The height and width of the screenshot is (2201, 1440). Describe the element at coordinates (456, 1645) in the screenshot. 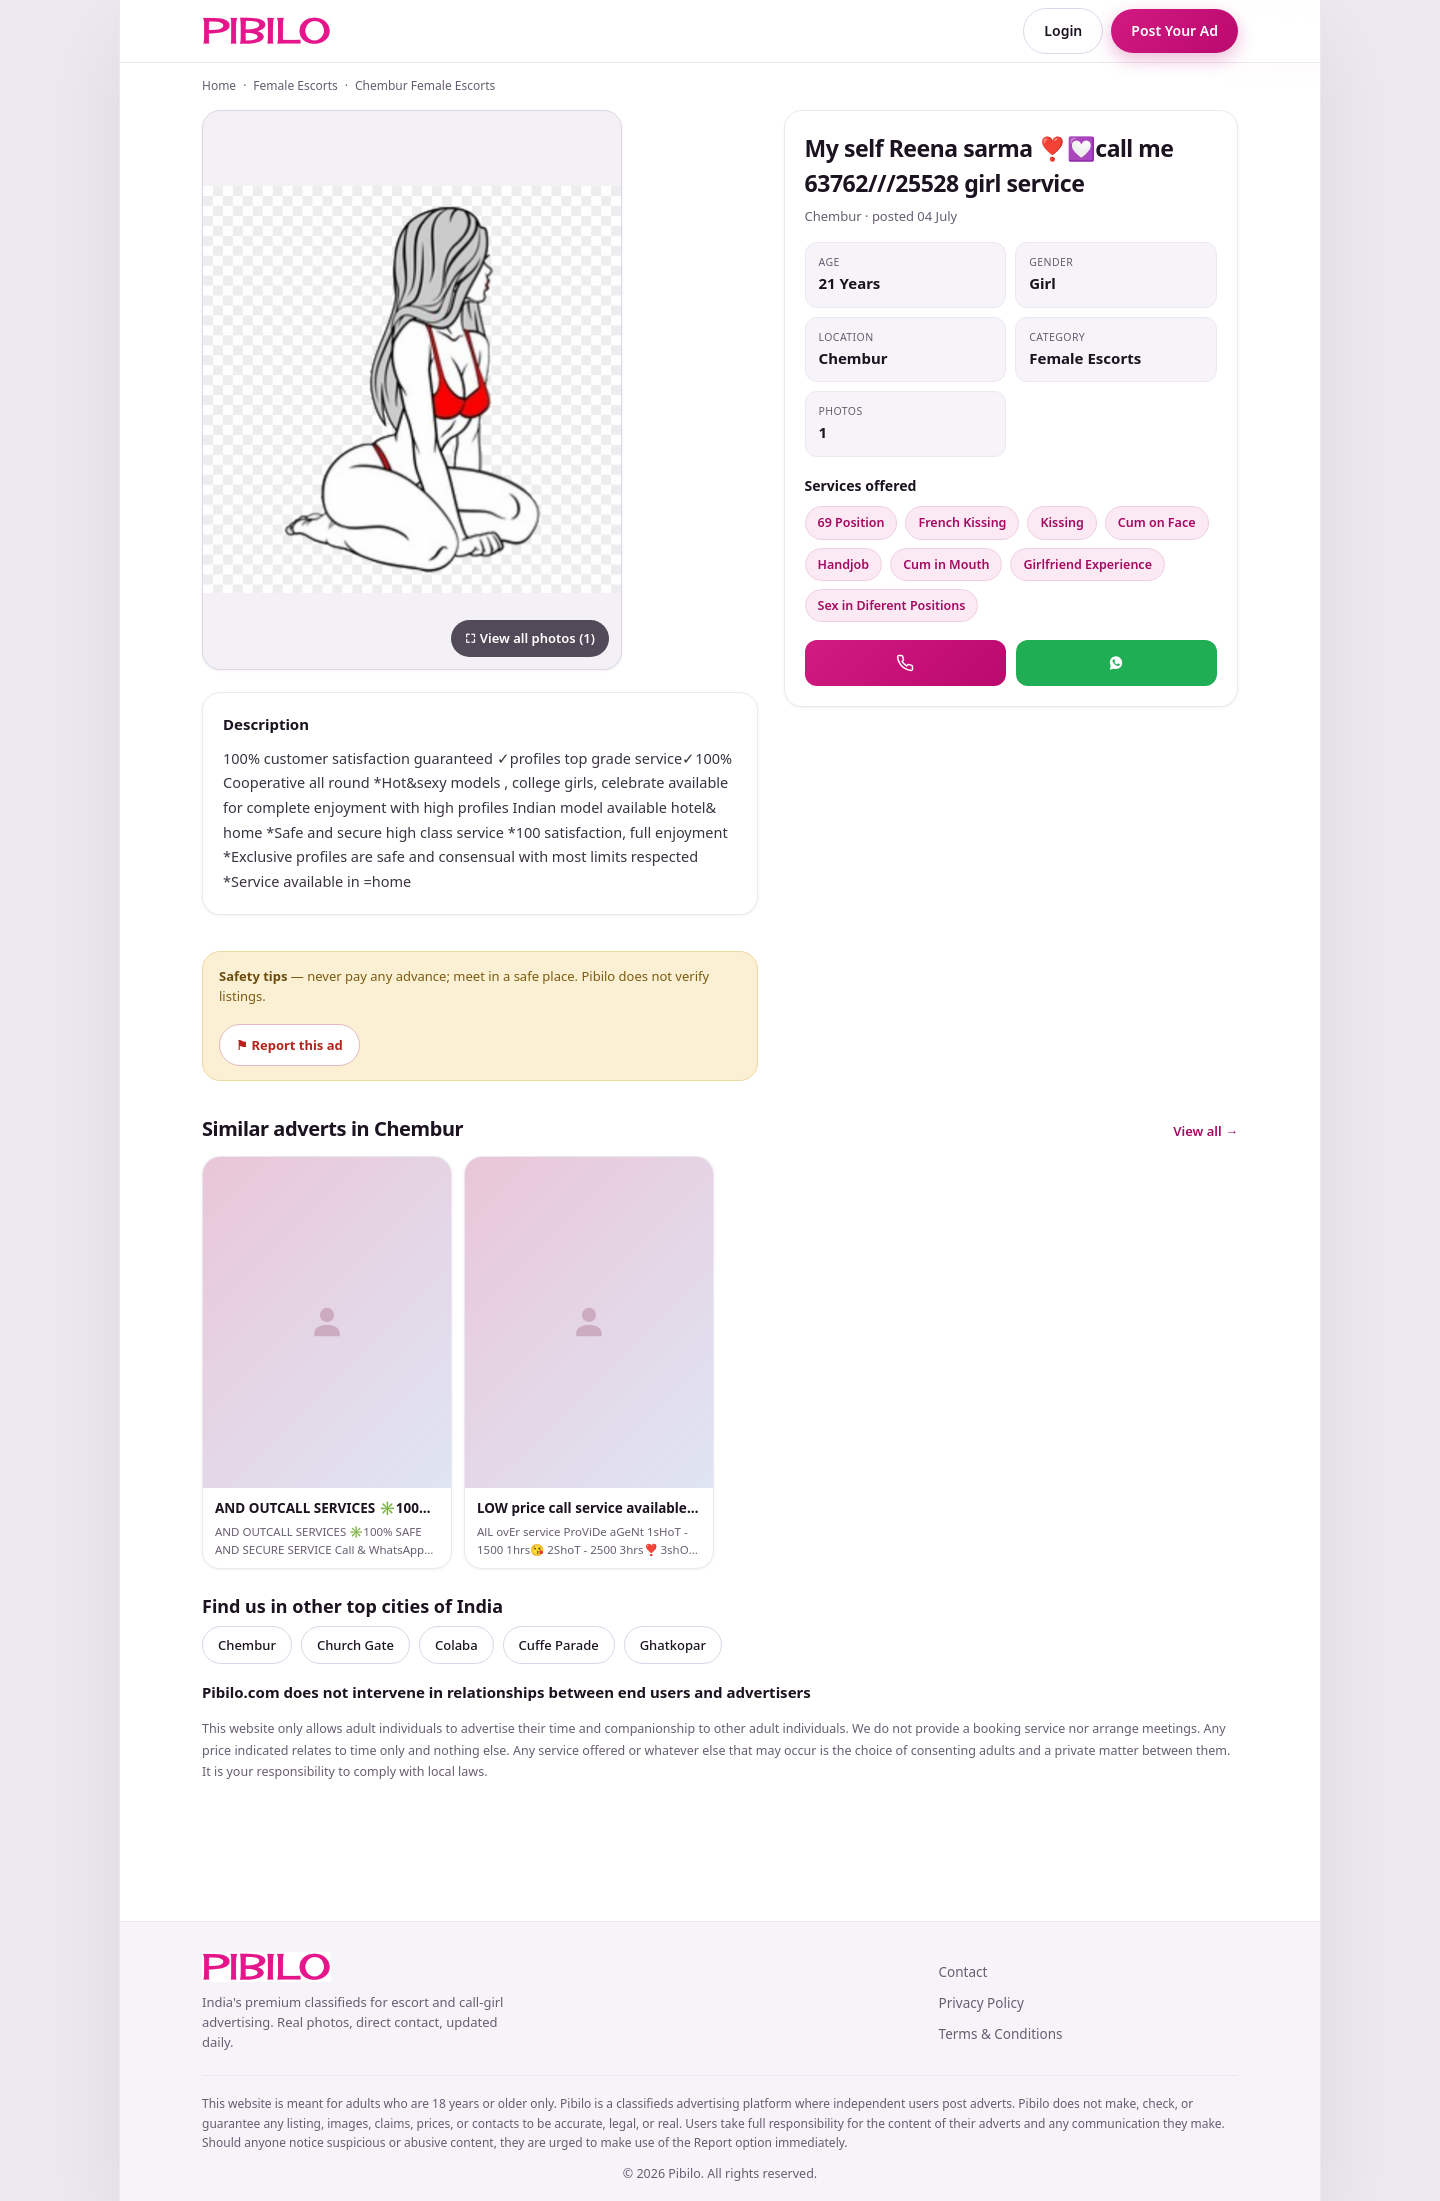

I see `Colaba` at that location.